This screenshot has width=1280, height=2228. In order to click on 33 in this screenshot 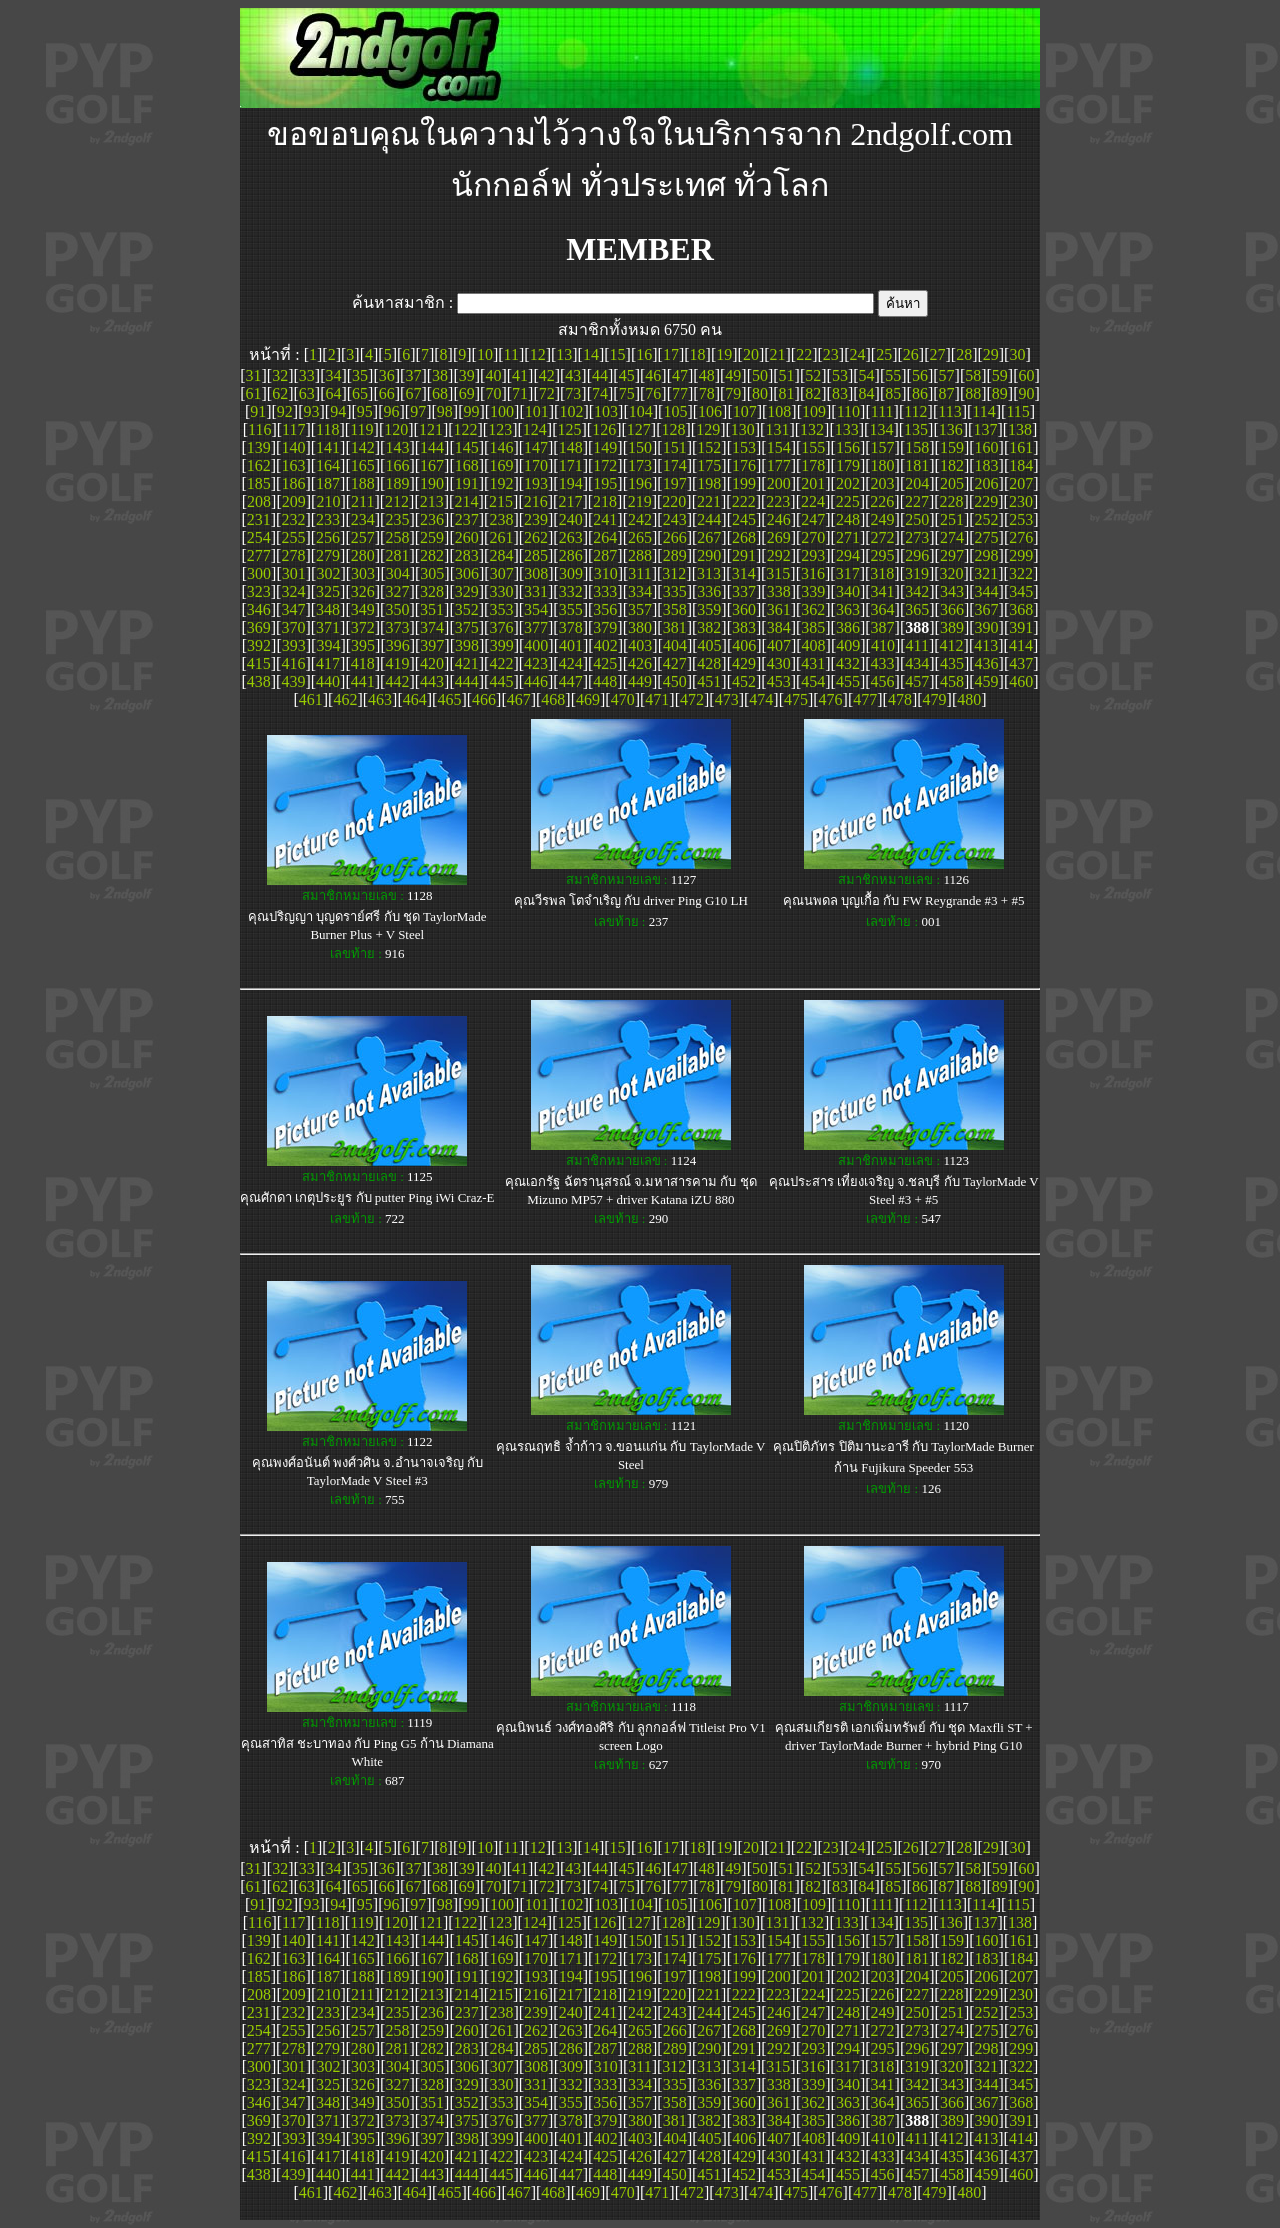, I will do `click(307, 375)`.